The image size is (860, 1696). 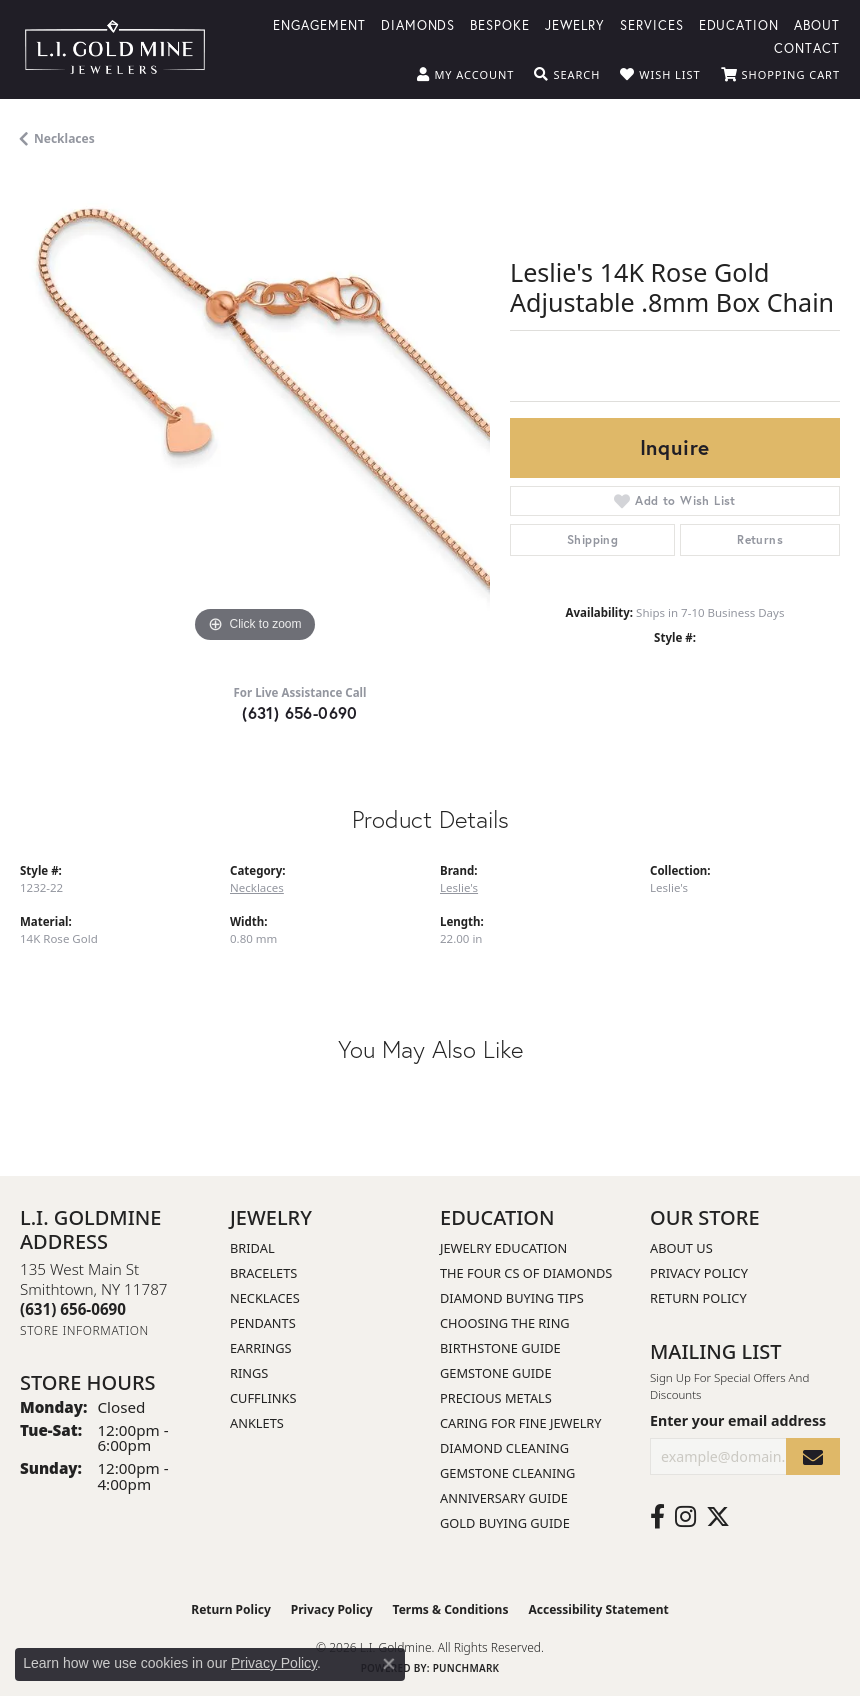 I want to click on Birthstone Guide [menuitem], so click(x=500, y=1348).